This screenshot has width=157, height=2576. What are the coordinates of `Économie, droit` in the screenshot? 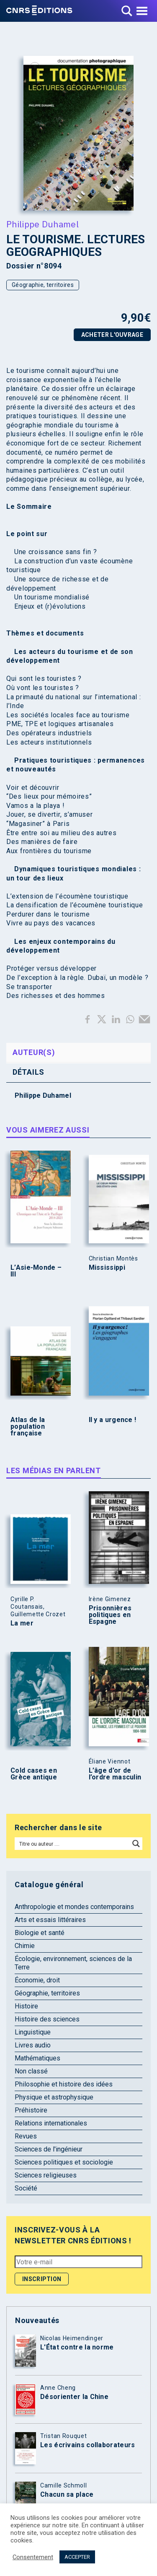 It's located at (37, 1980).